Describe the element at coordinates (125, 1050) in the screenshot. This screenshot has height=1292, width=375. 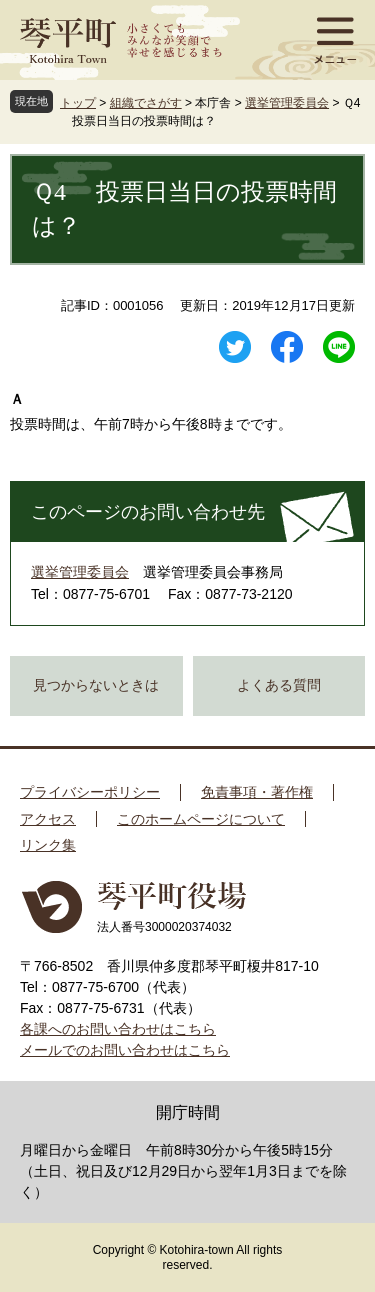
I see `メールでのお問い合わせはこちら` at that location.